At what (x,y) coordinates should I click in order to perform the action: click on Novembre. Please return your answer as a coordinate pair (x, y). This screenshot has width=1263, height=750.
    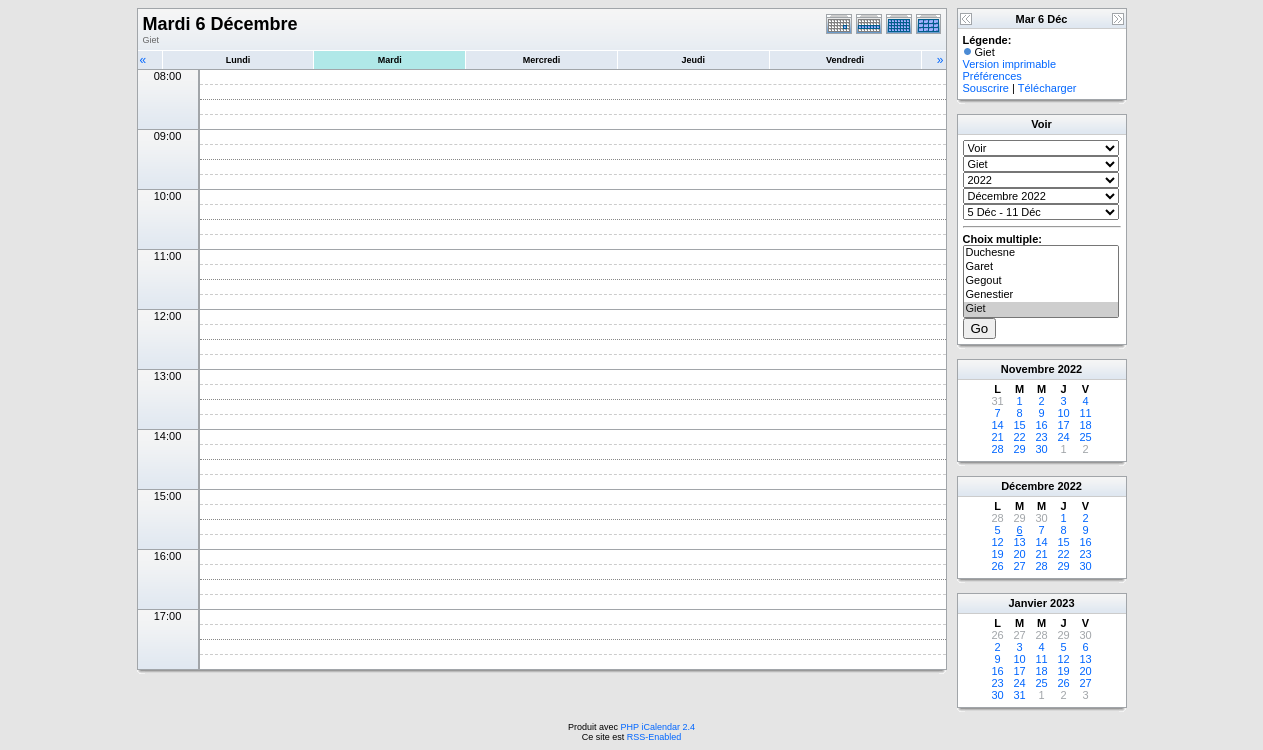
    Looking at the image, I should click on (1028, 369).